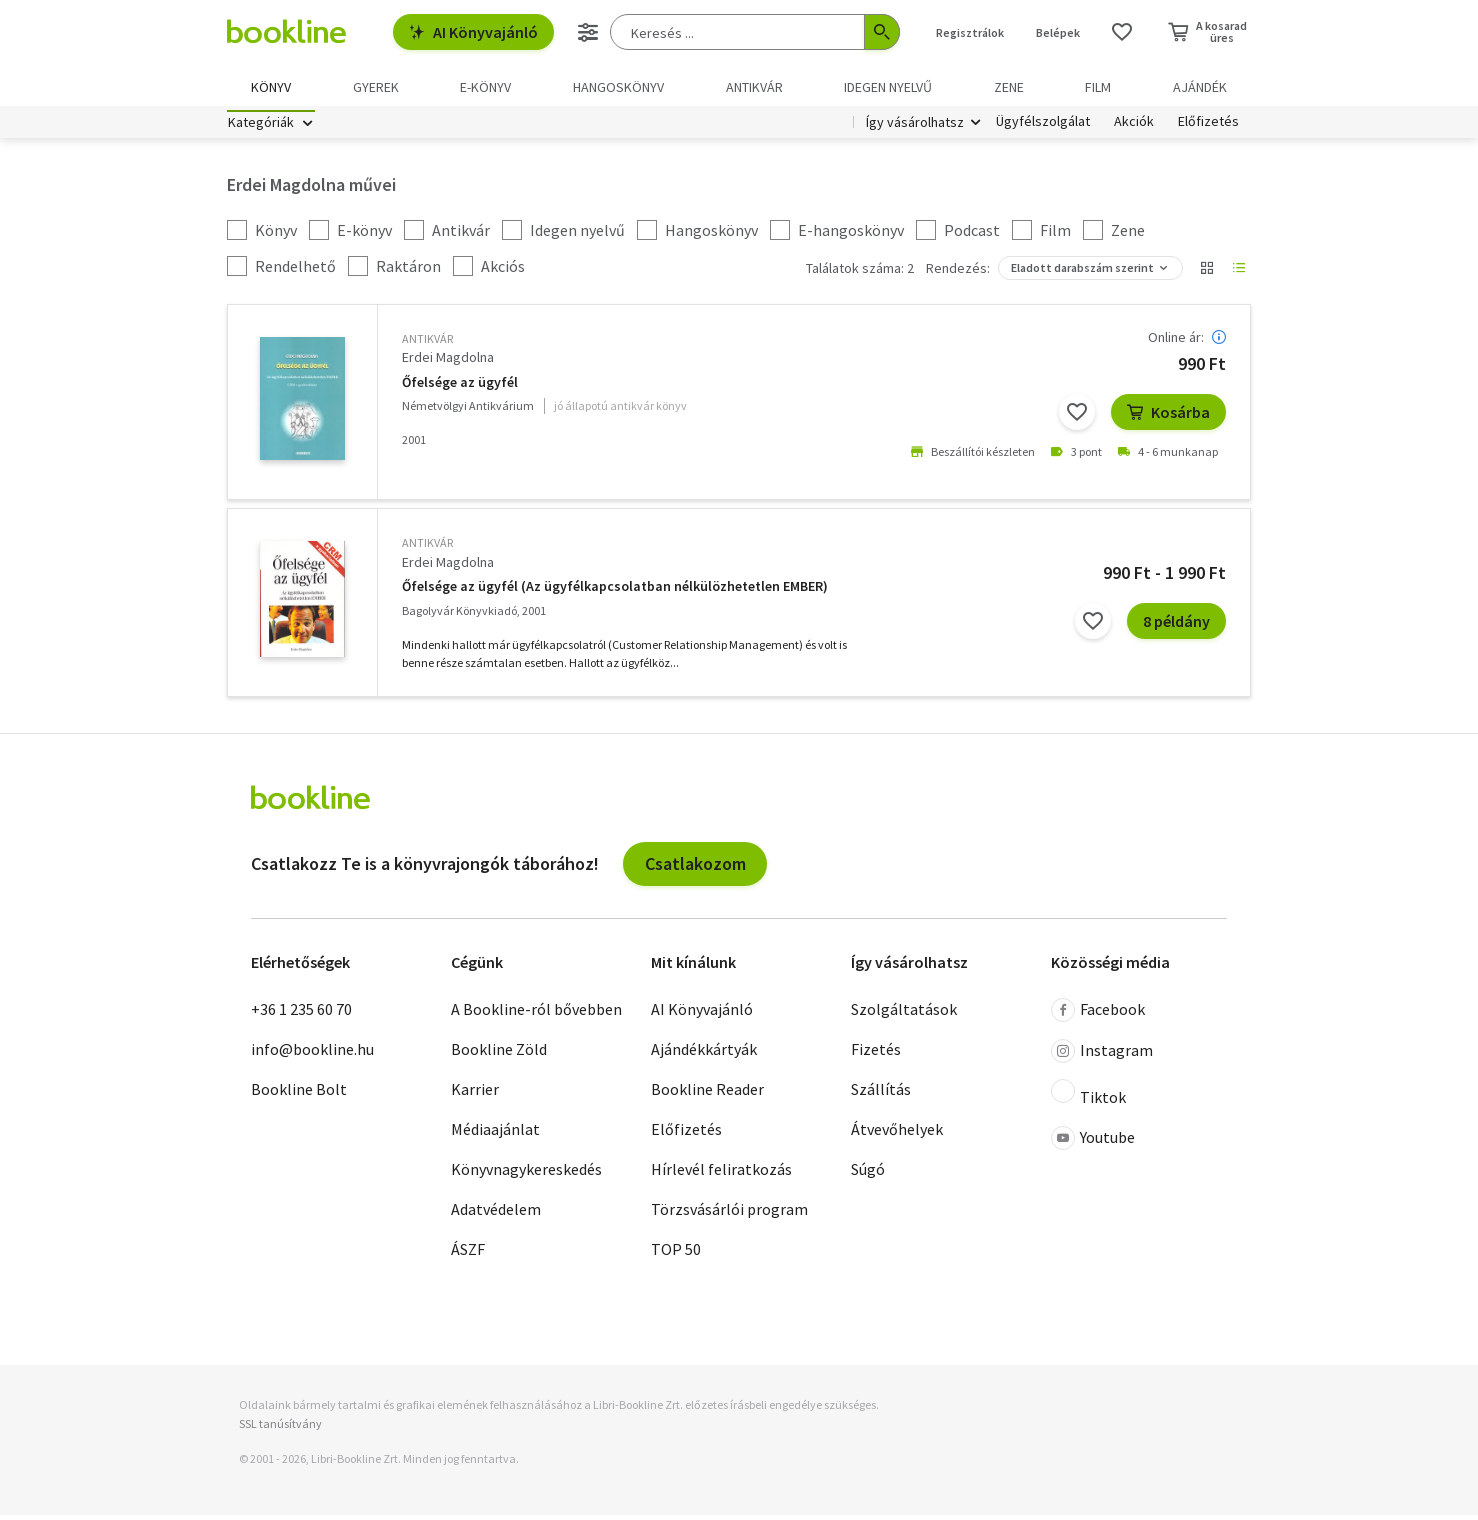 The height and width of the screenshot is (1520, 1478). I want to click on Gyerek [menuitem], so click(376, 87).